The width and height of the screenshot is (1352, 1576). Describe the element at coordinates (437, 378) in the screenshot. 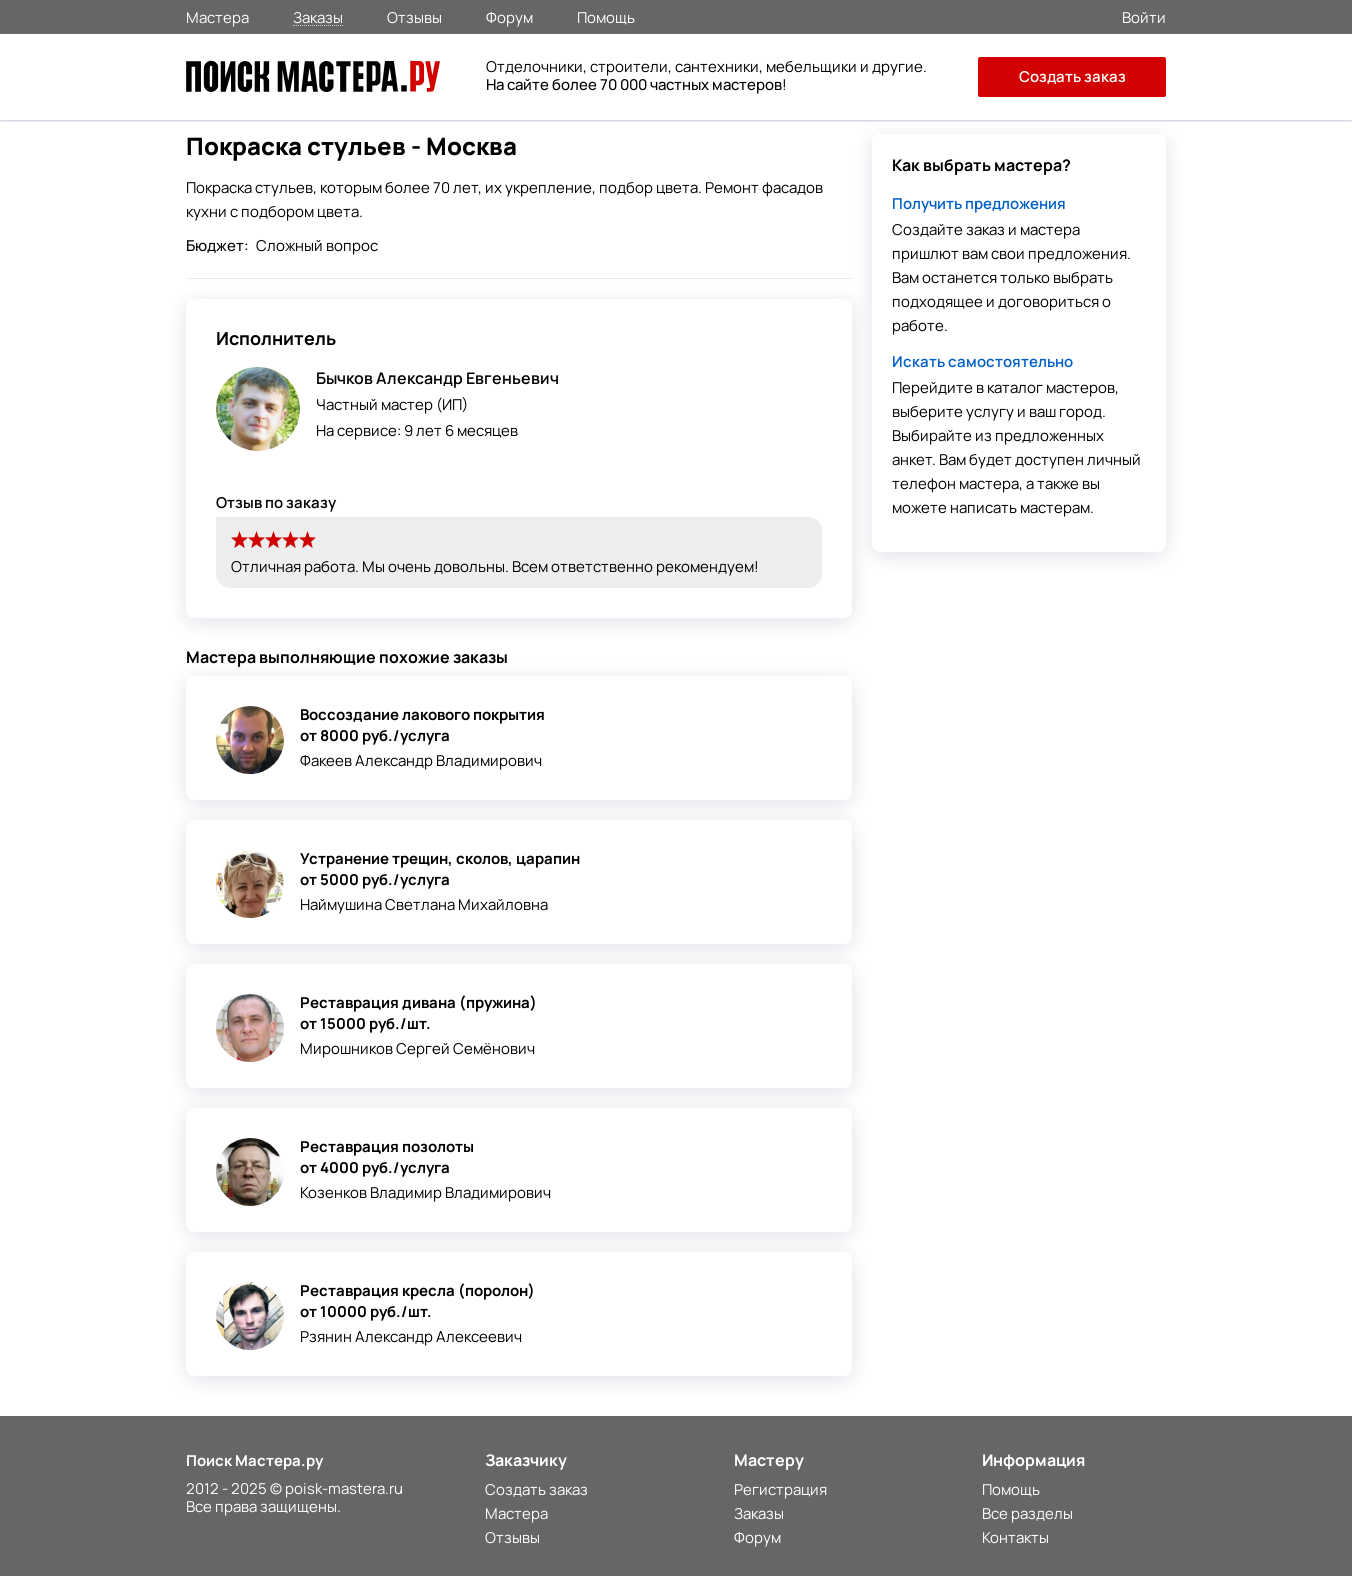

I see `Бычков Александр Евгеньевич` at that location.